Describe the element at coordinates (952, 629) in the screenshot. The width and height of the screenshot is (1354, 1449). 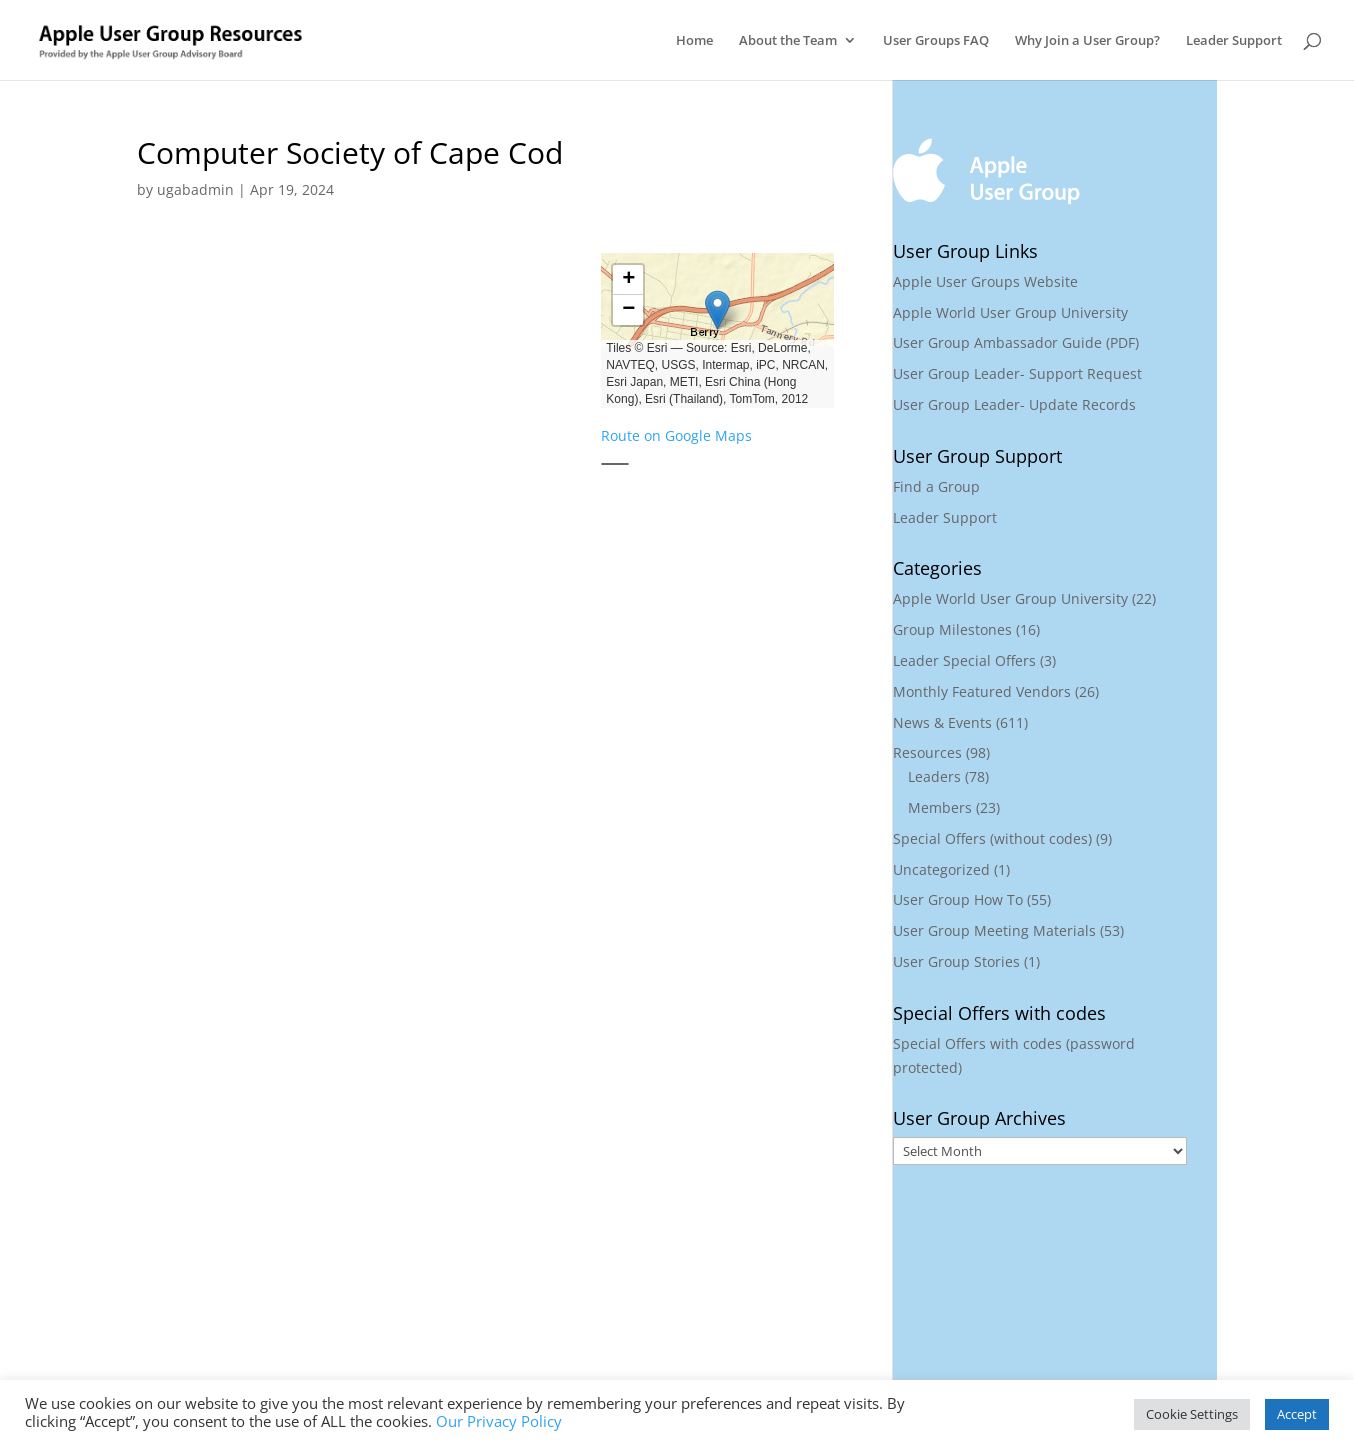
I see `Group Milestones` at that location.